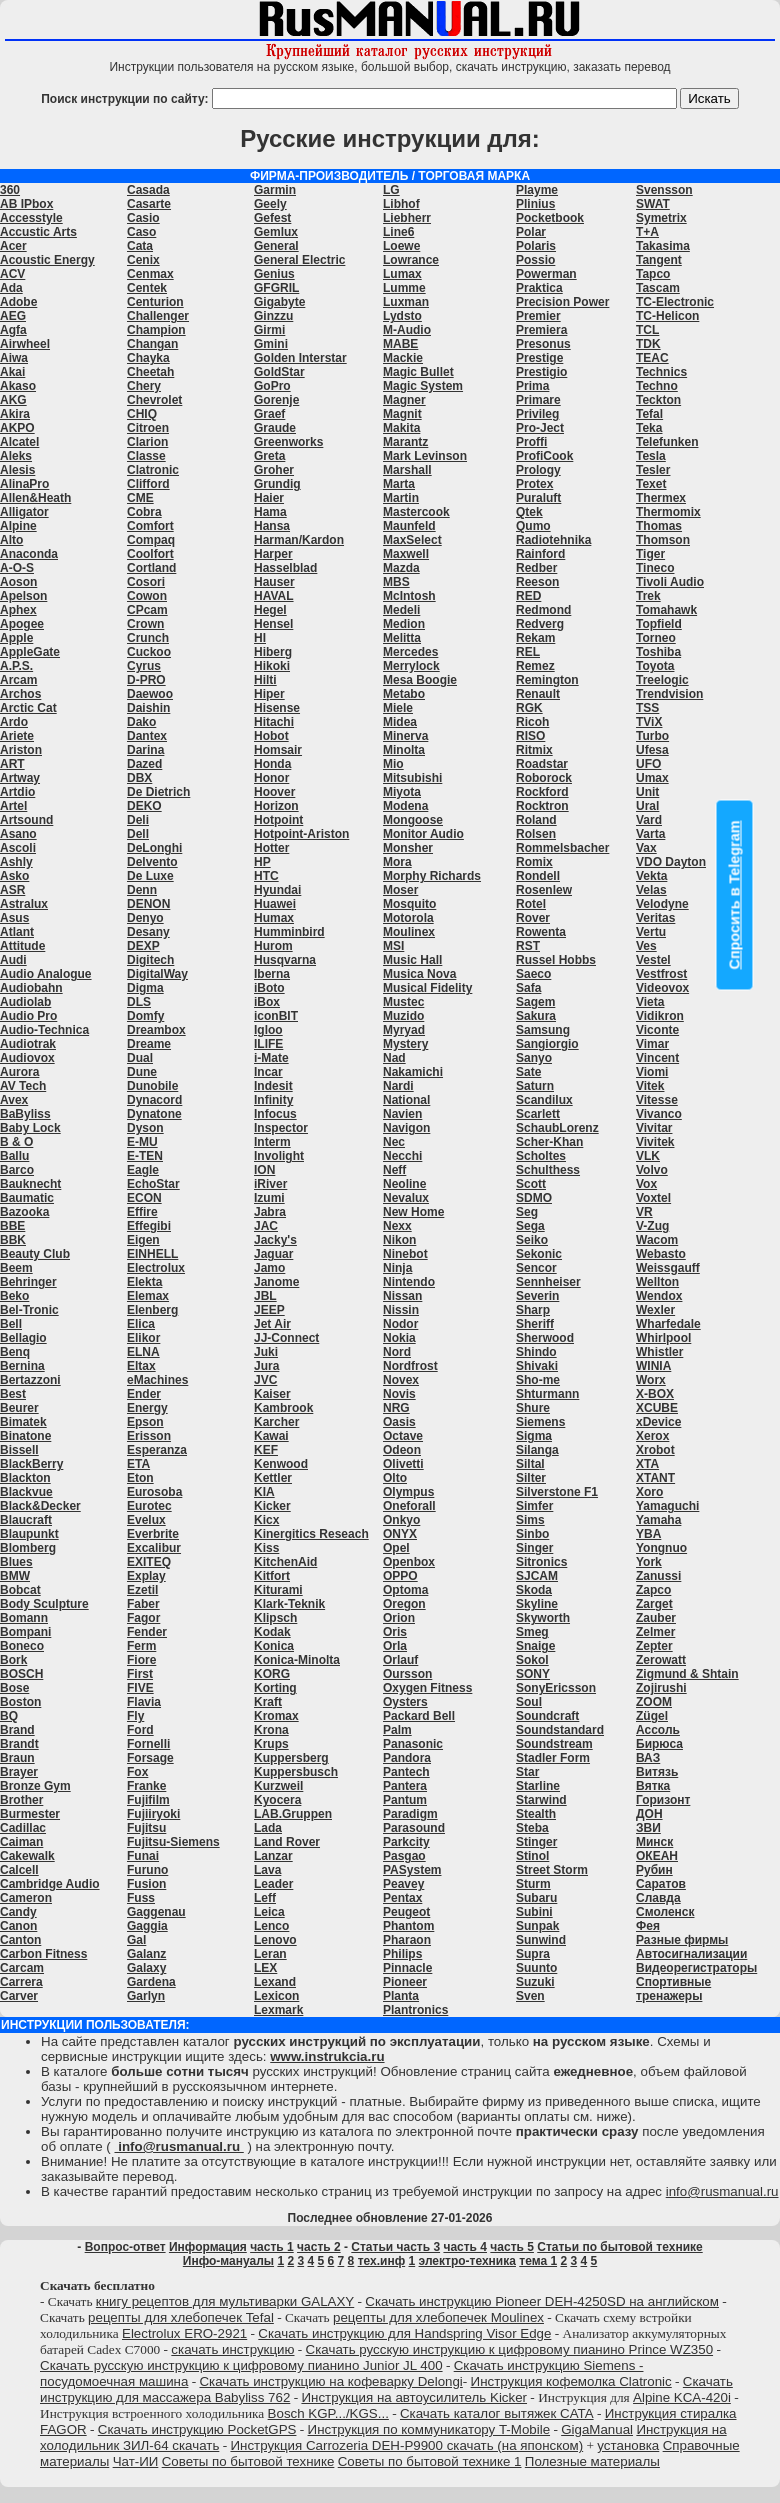 The image size is (780, 2503). I want to click on Premier, so click(538, 316).